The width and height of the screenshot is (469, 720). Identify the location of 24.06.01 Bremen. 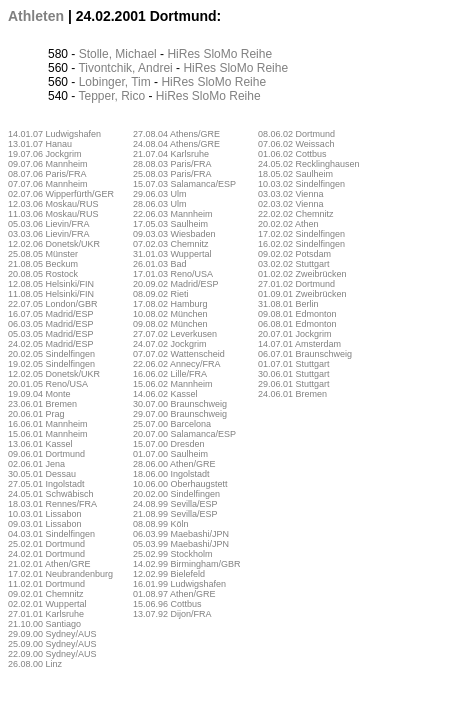
(292, 394).